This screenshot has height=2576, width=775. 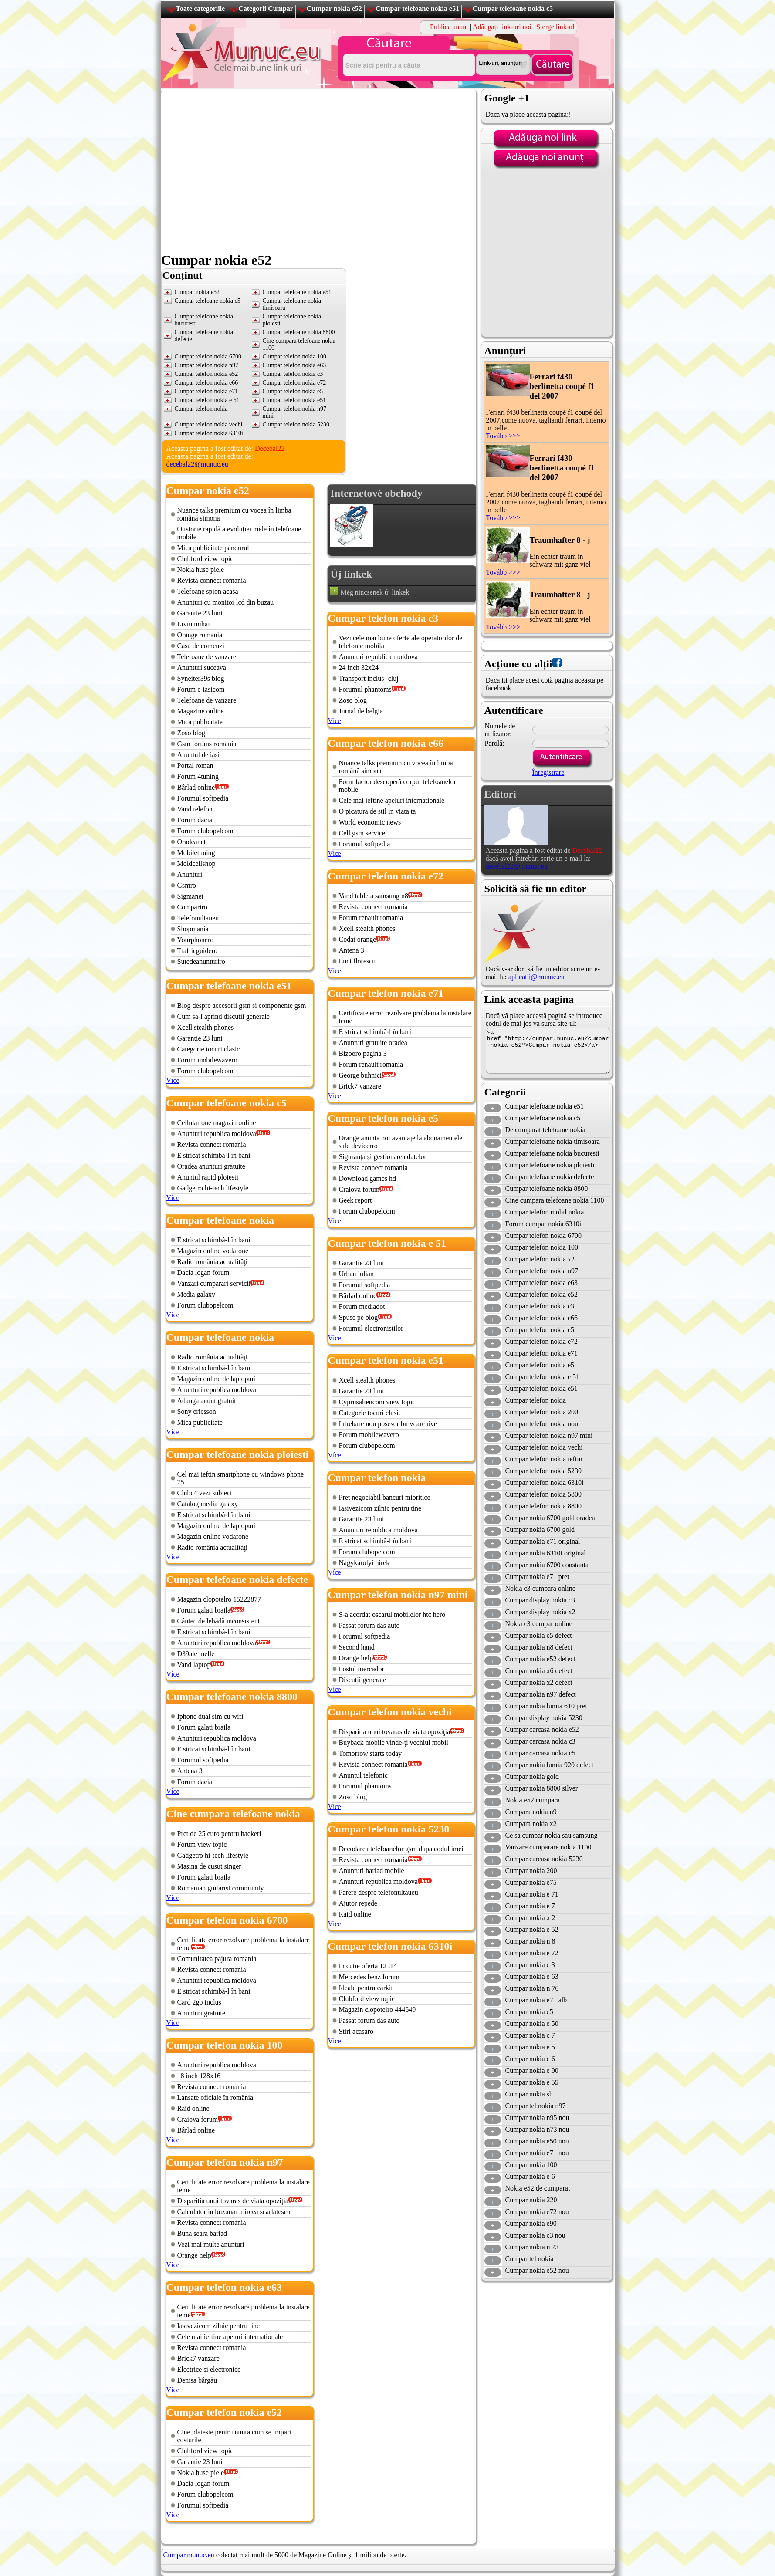 What do you see at coordinates (394, 1742) in the screenshot?
I see `Buyback mobile vinde-ţi vechiul mobil` at bounding box center [394, 1742].